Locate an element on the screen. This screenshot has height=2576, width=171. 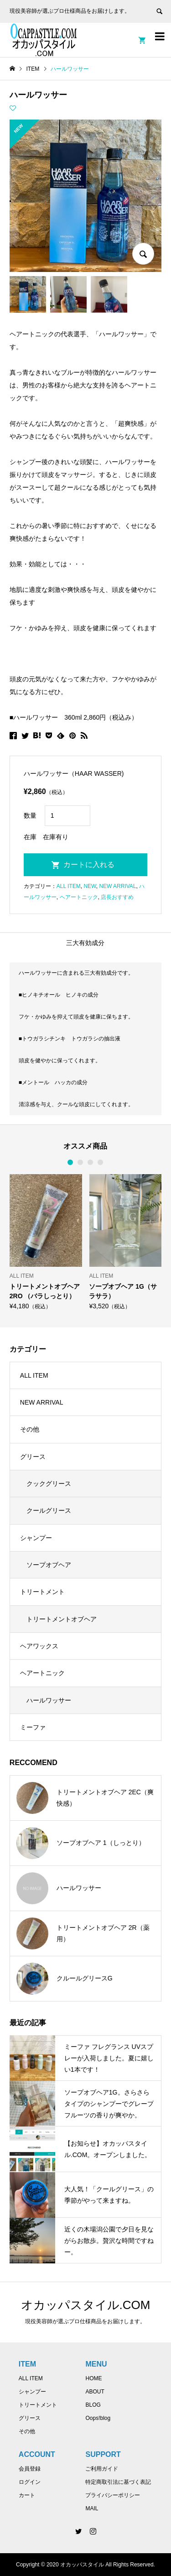
クックグリース is located at coordinates (48, 1483).